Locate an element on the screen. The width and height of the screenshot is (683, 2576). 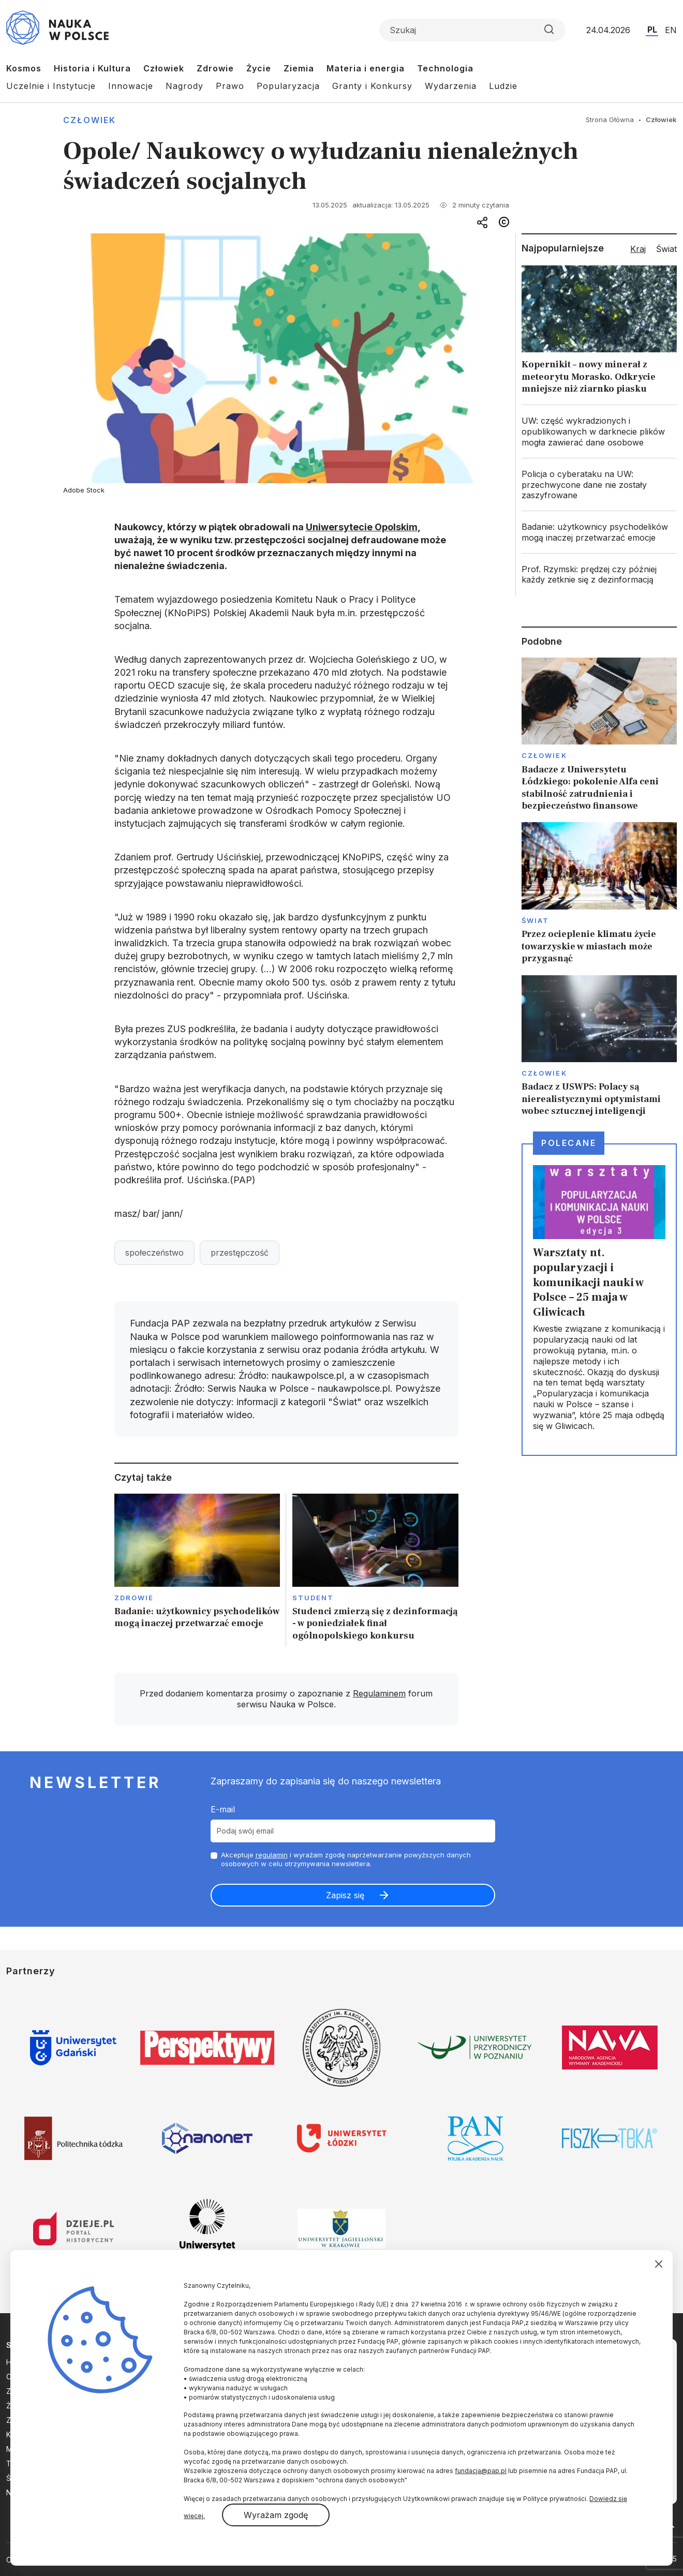
Innowacje is located at coordinates (130, 86).